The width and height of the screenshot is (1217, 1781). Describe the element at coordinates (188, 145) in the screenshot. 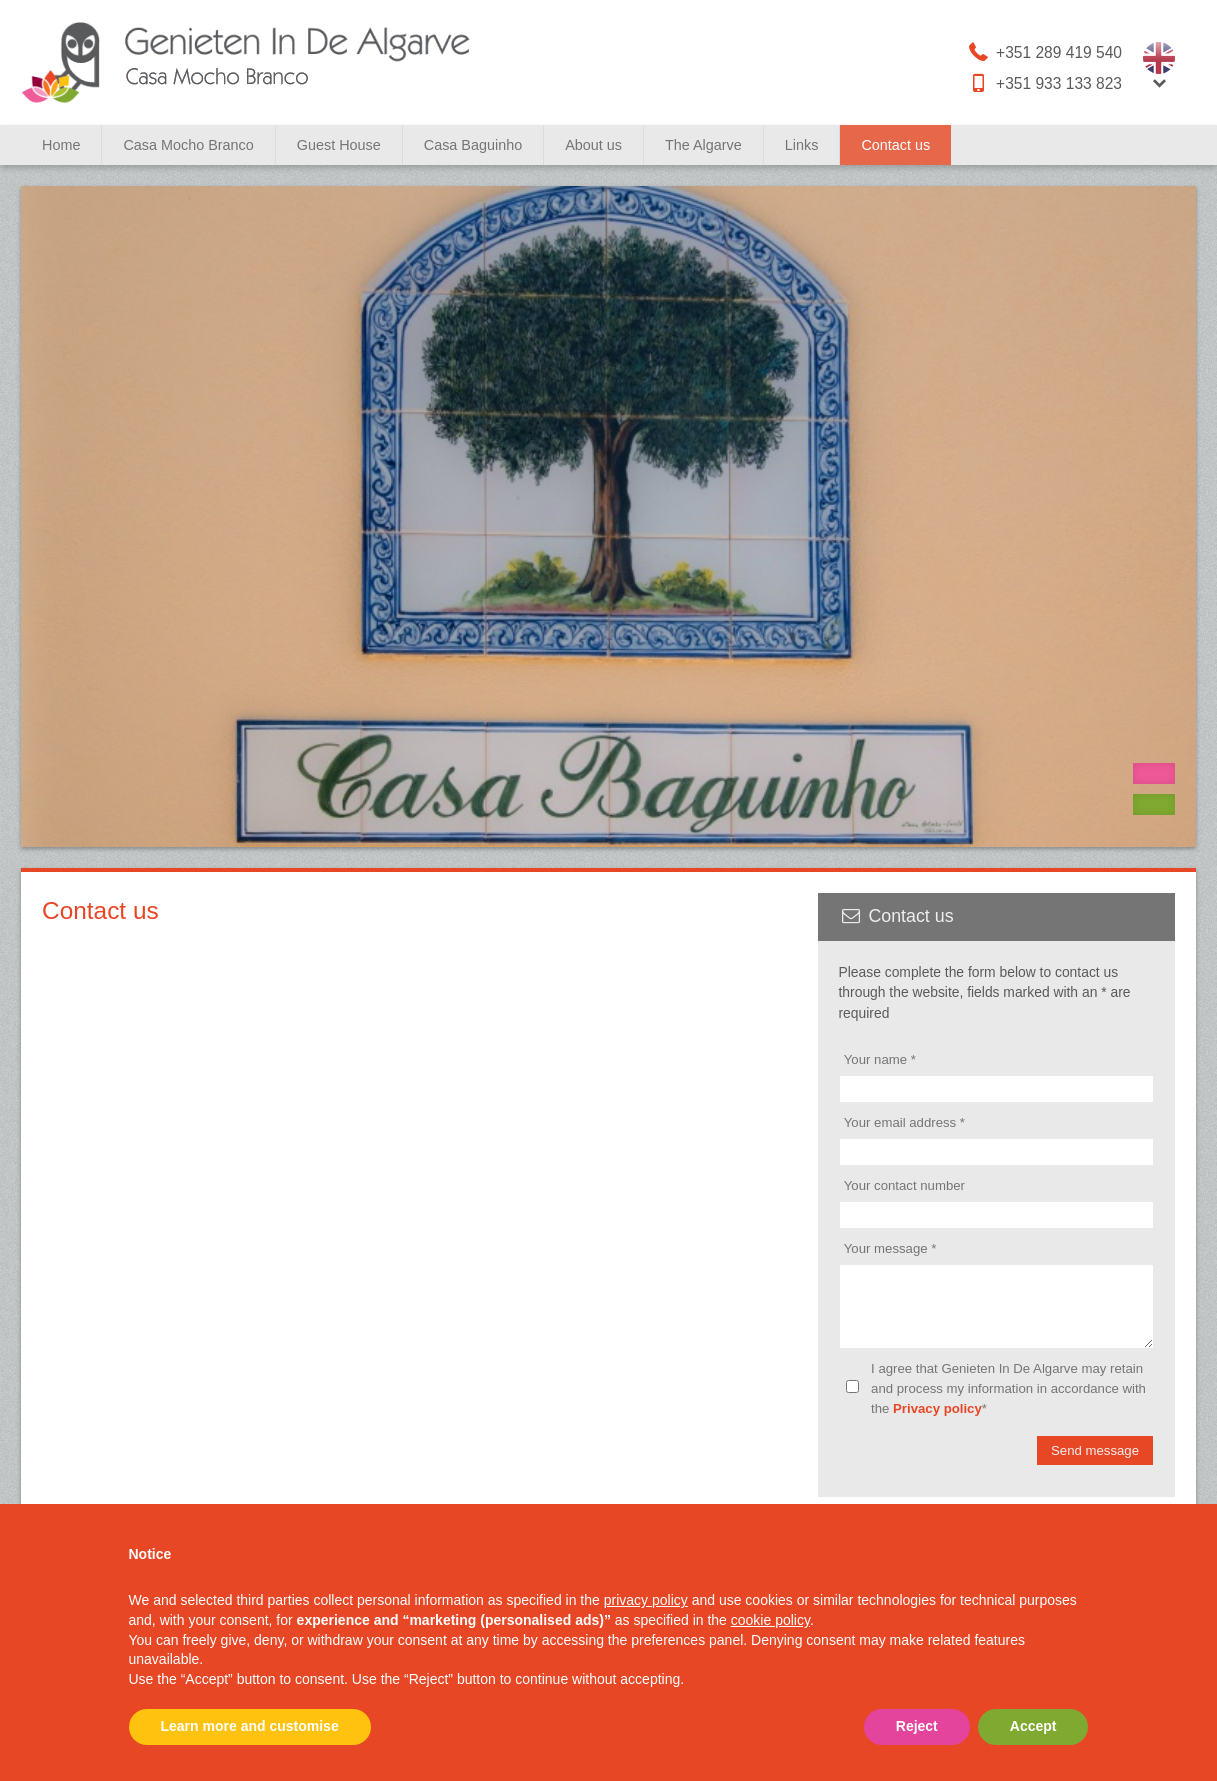

I see `Casa Mocho Branco` at that location.